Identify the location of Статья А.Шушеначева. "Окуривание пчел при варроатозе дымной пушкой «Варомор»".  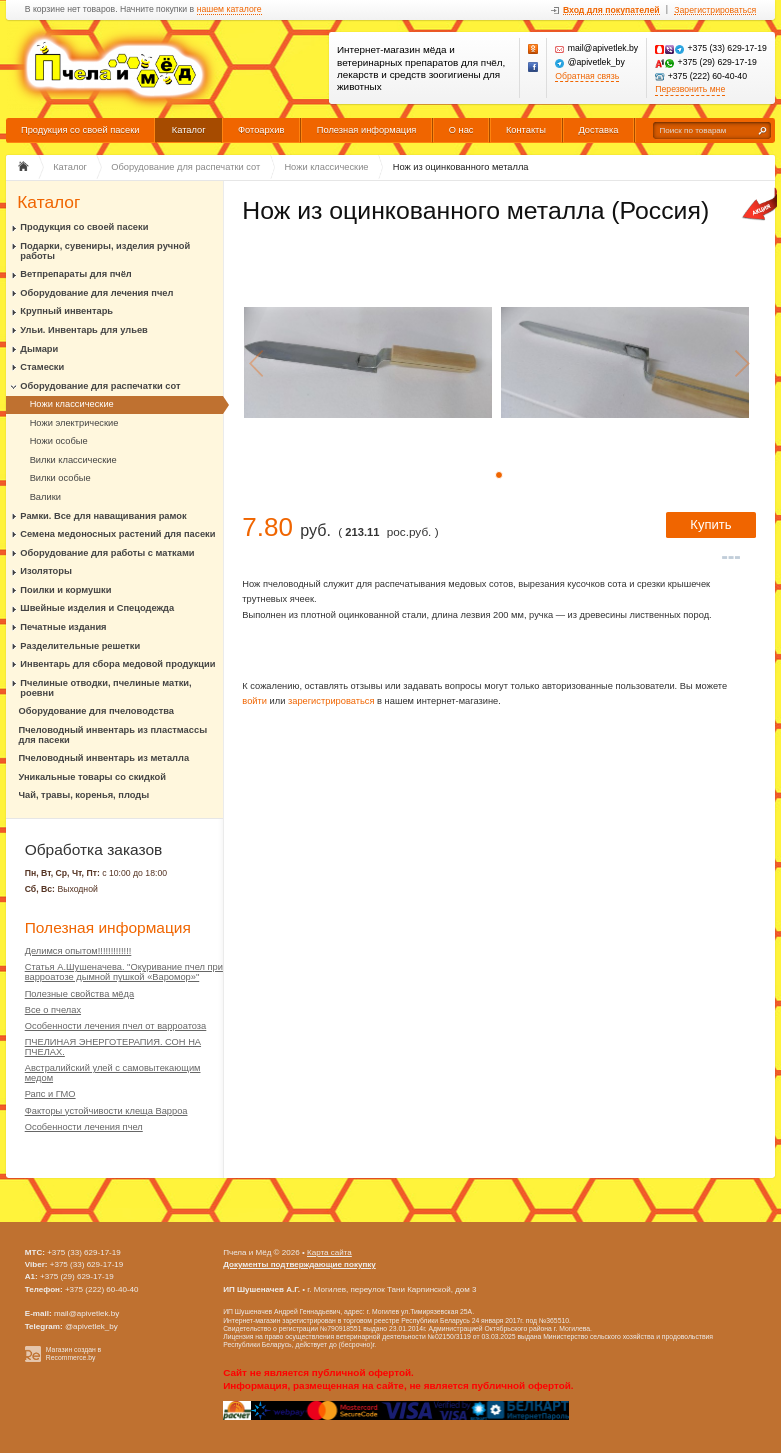
(124, 972).